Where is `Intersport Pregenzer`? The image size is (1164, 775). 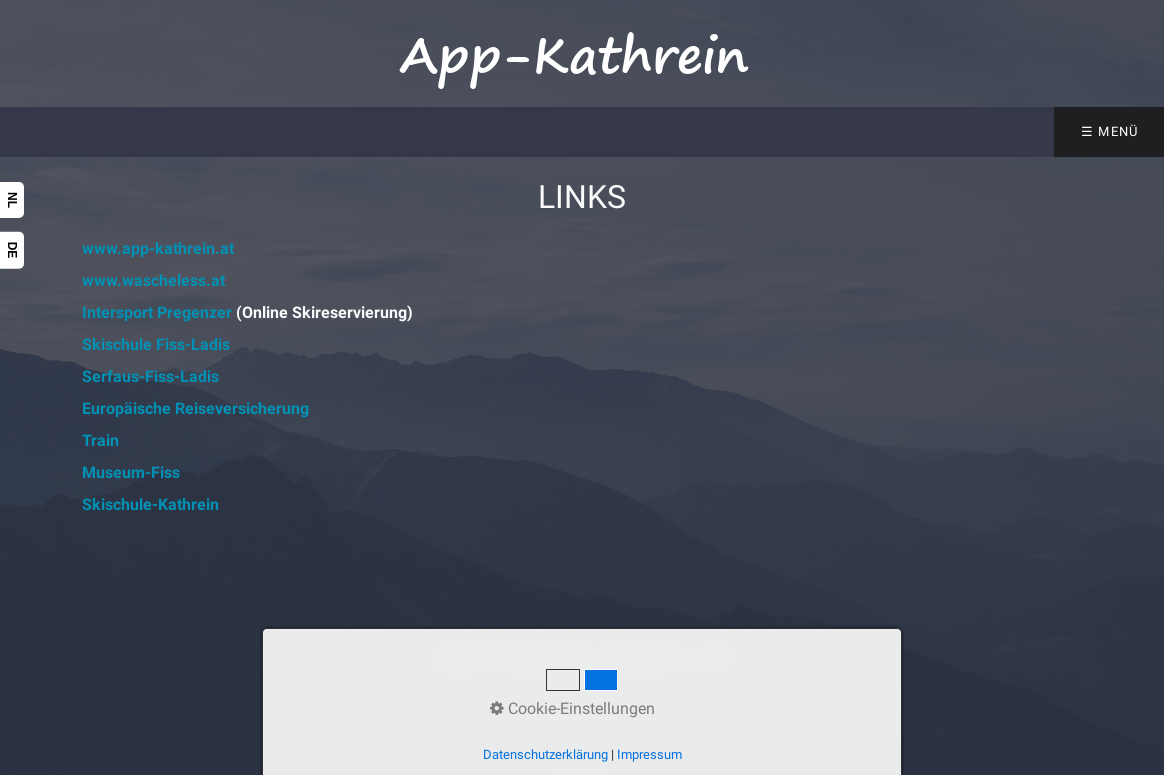
Intersport Pregenzer is located at coordinates (157, 312).